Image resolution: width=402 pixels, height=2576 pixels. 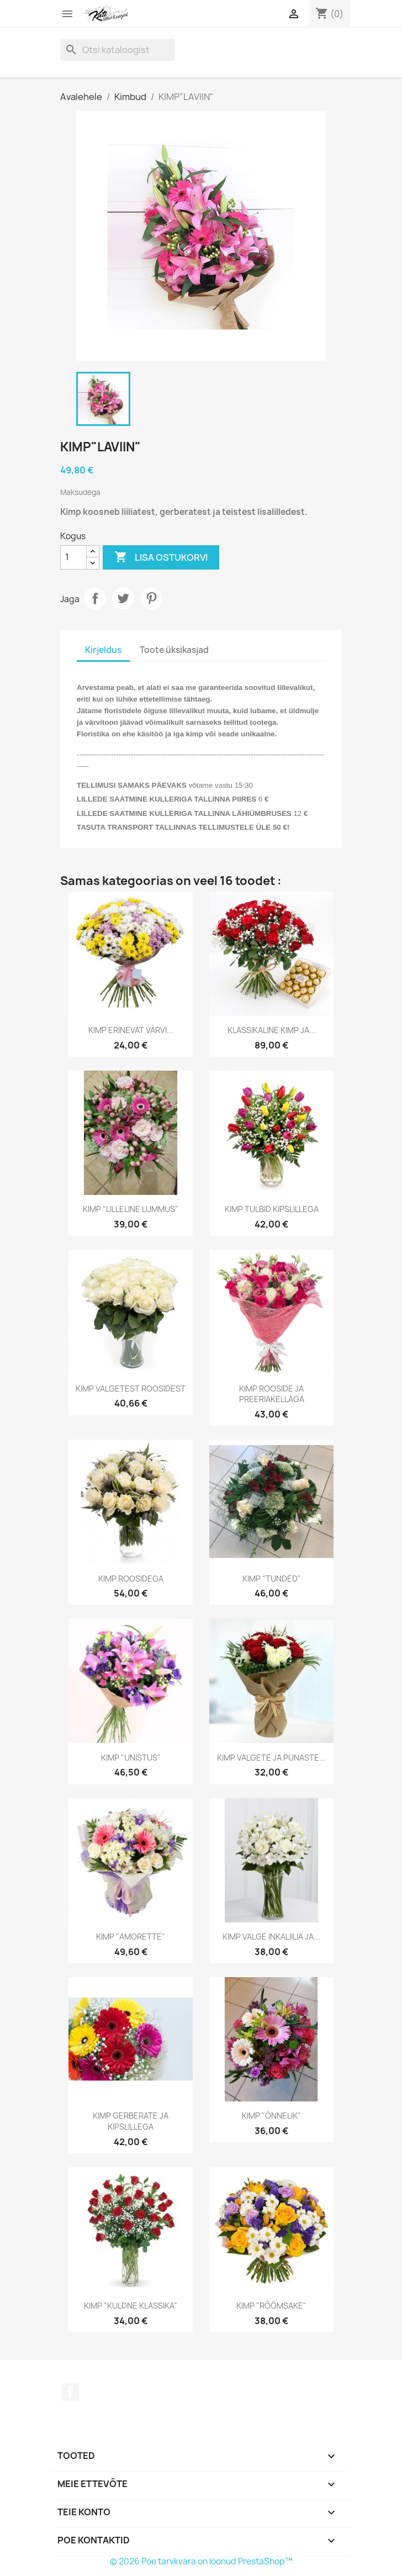 What do you see at coordinates (70, 2392) in the screenshot?
I see `Facebook` at bounding box center [70, 2392].